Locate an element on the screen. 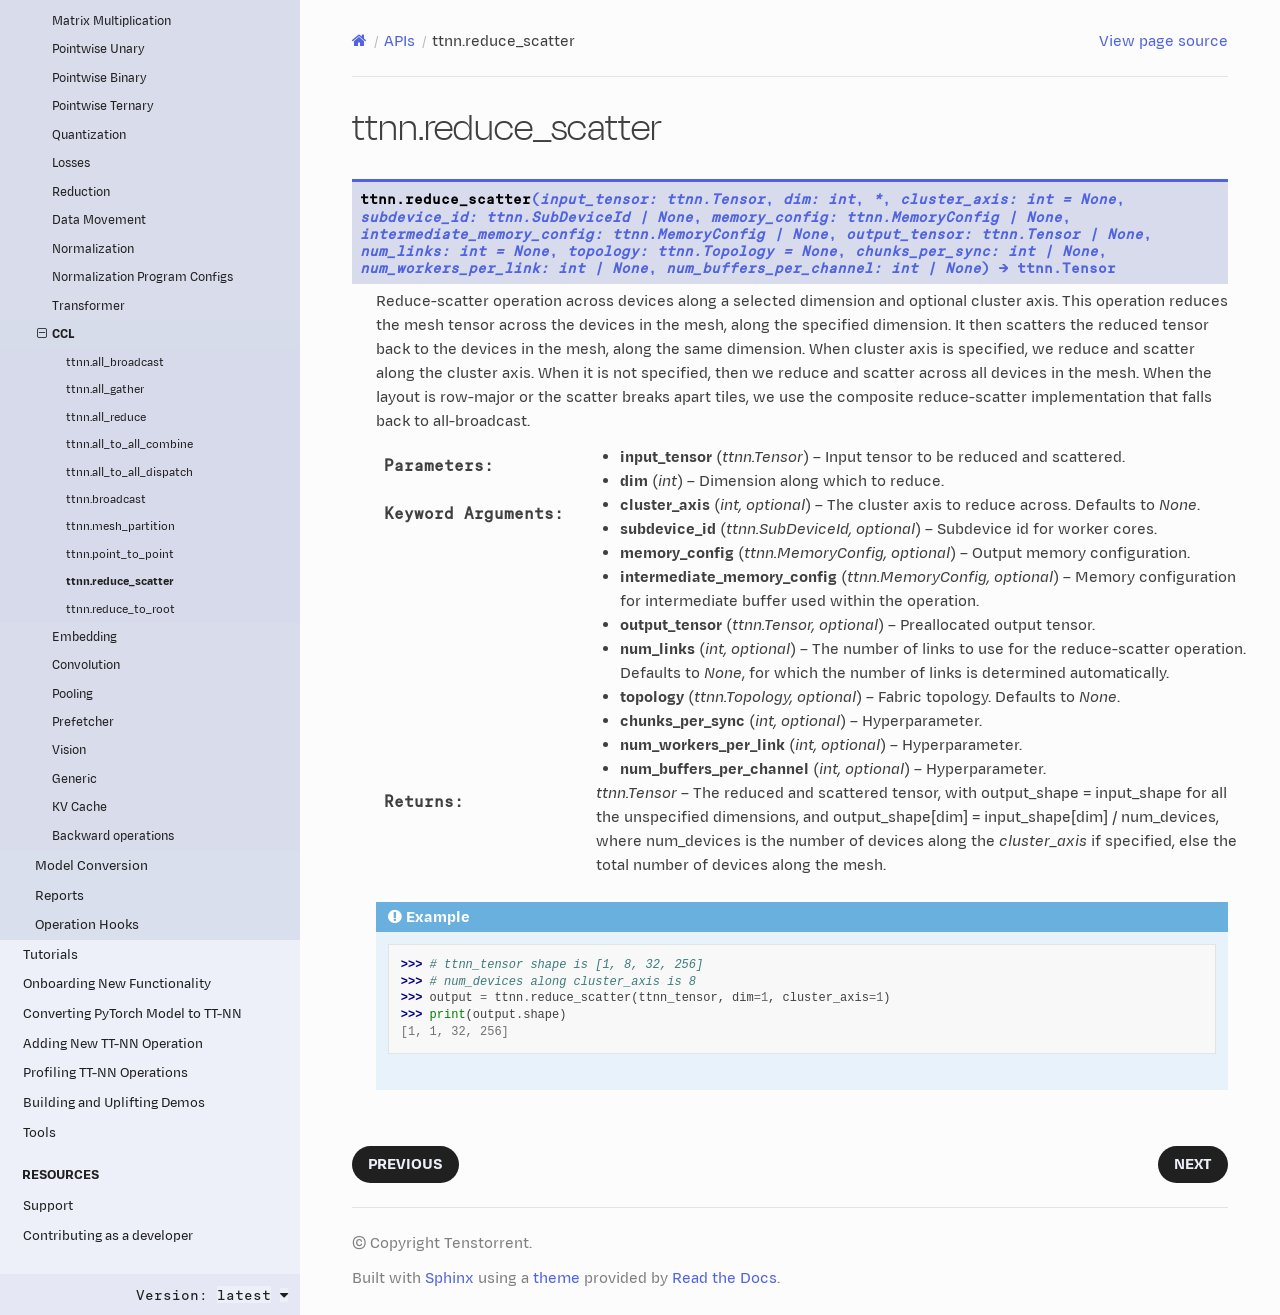  ttnn.mesh_partition is located at coordinates (120, 526).